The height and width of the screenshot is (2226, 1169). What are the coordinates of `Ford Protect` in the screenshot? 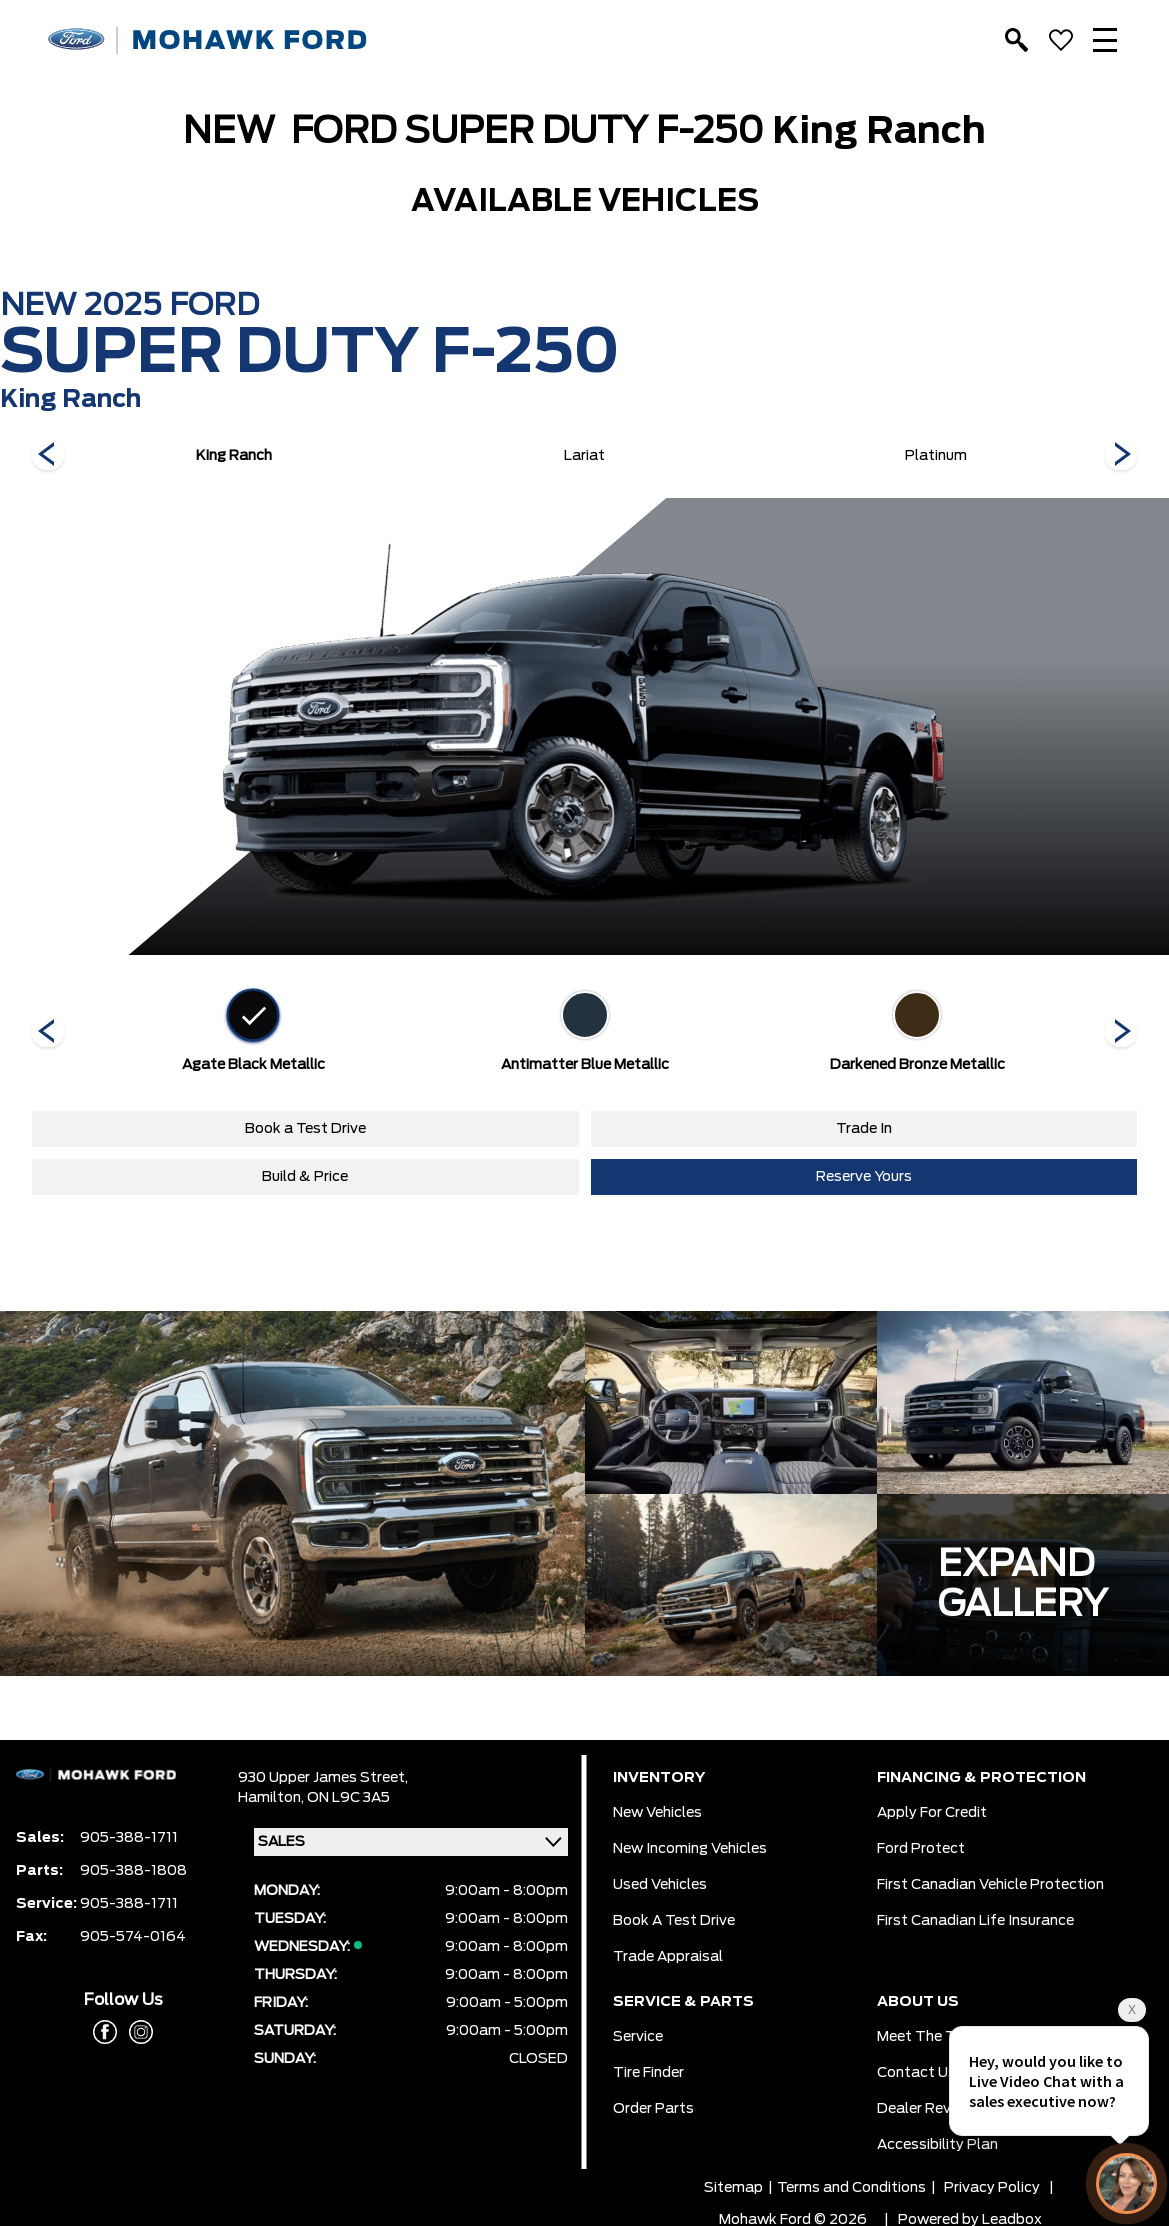 It's located at (921, 1849).